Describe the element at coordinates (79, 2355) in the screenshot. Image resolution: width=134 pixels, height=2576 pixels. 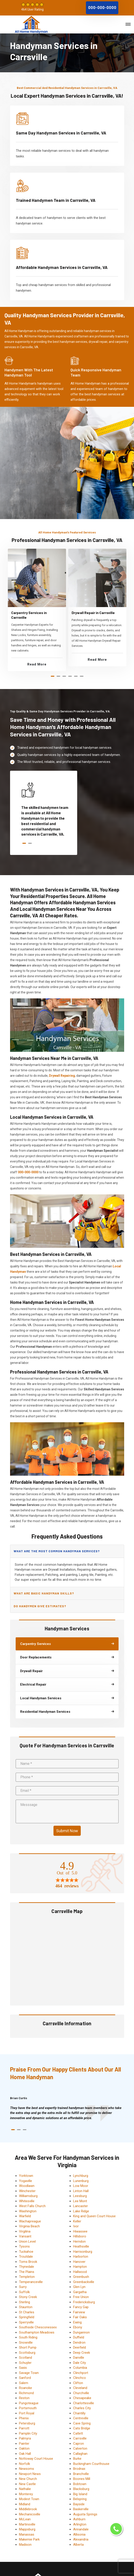
I see `Chantilly` at that location.